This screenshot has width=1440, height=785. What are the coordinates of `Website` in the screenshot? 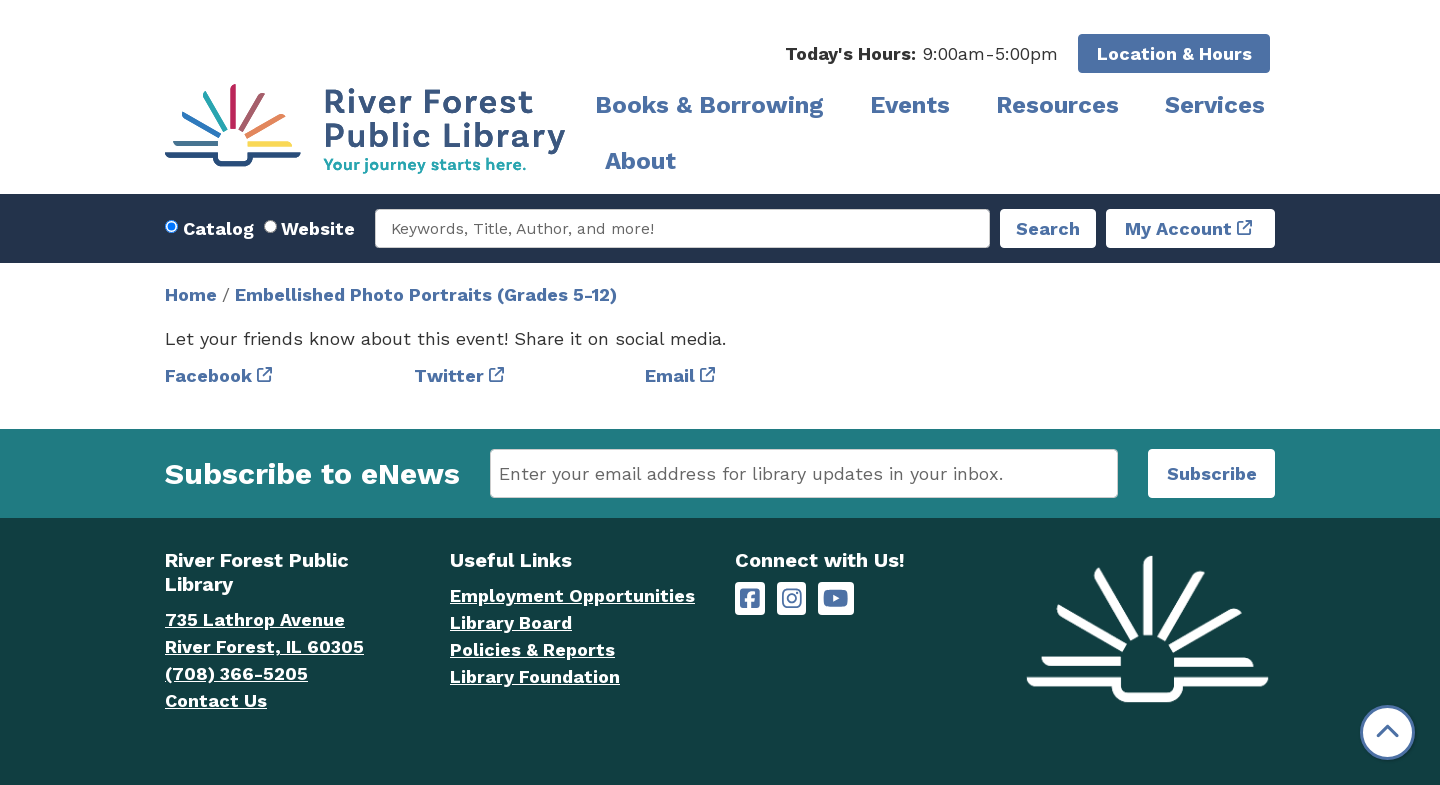 It's located at (318, 228).